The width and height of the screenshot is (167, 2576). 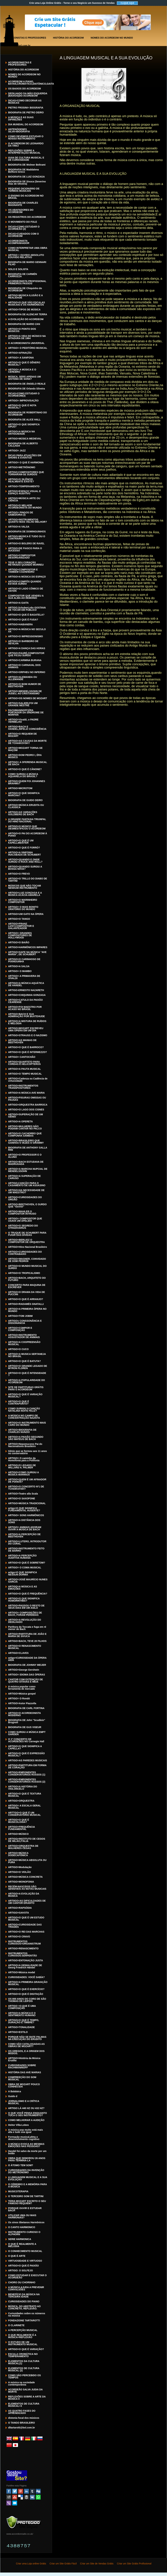 What do you see at coordinates (27, 727) in the screenshot?
I see `ARTIGO=BACH E HANDEL,INFELIZ COINCIDÊNCIA` at bounding box center [27, 727].